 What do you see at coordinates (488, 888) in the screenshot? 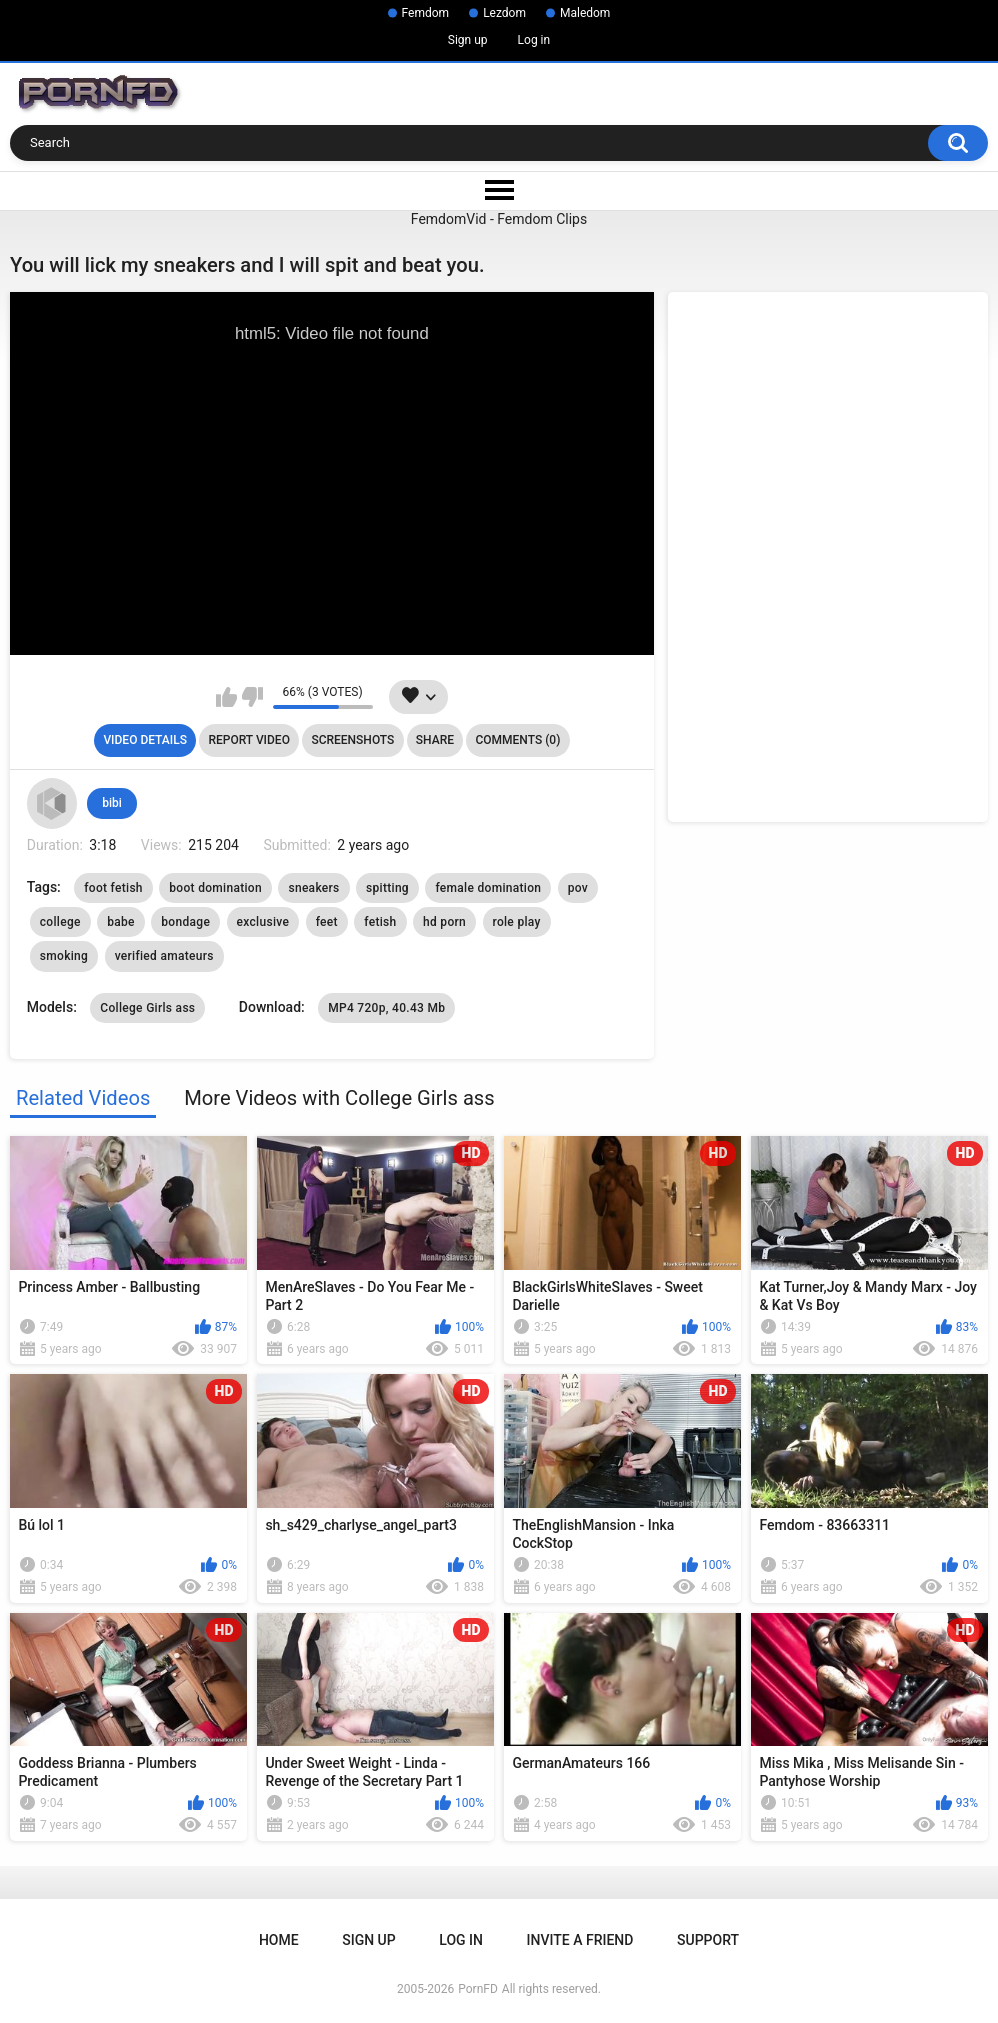
I see `female domination` at bounding box center [488, 888].